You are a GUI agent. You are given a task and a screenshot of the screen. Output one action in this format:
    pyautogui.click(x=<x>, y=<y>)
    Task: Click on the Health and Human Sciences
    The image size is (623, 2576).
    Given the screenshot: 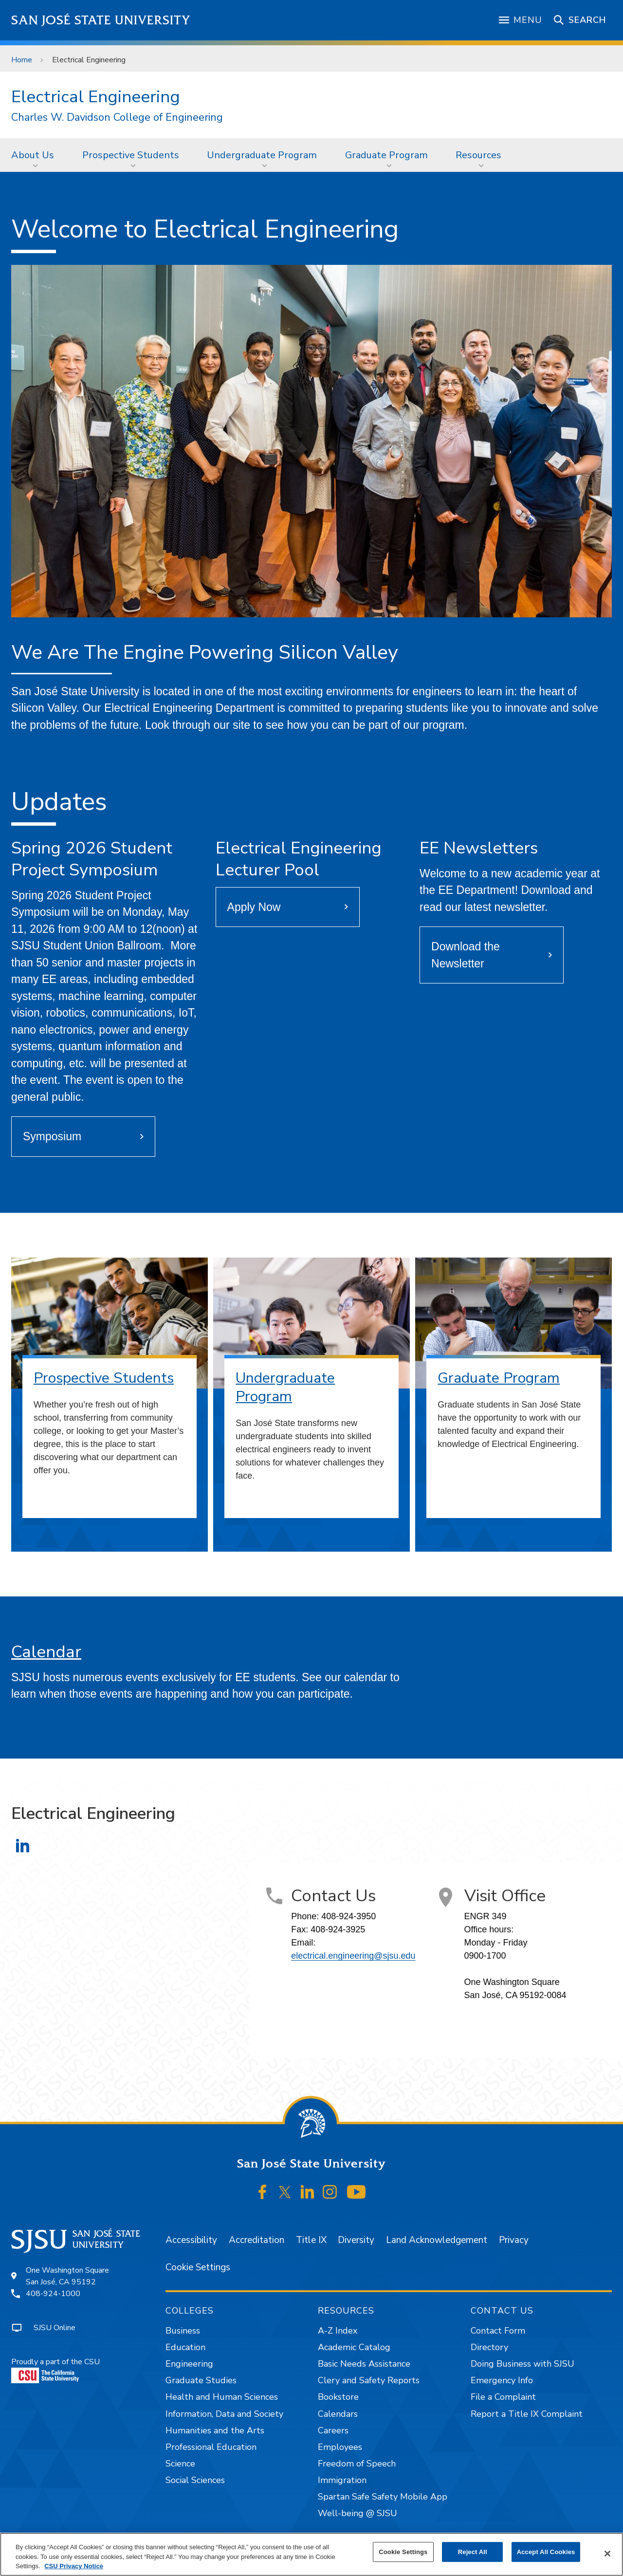 What is the action you would take?
    pyautogui.click(x=221, y=2397)
    